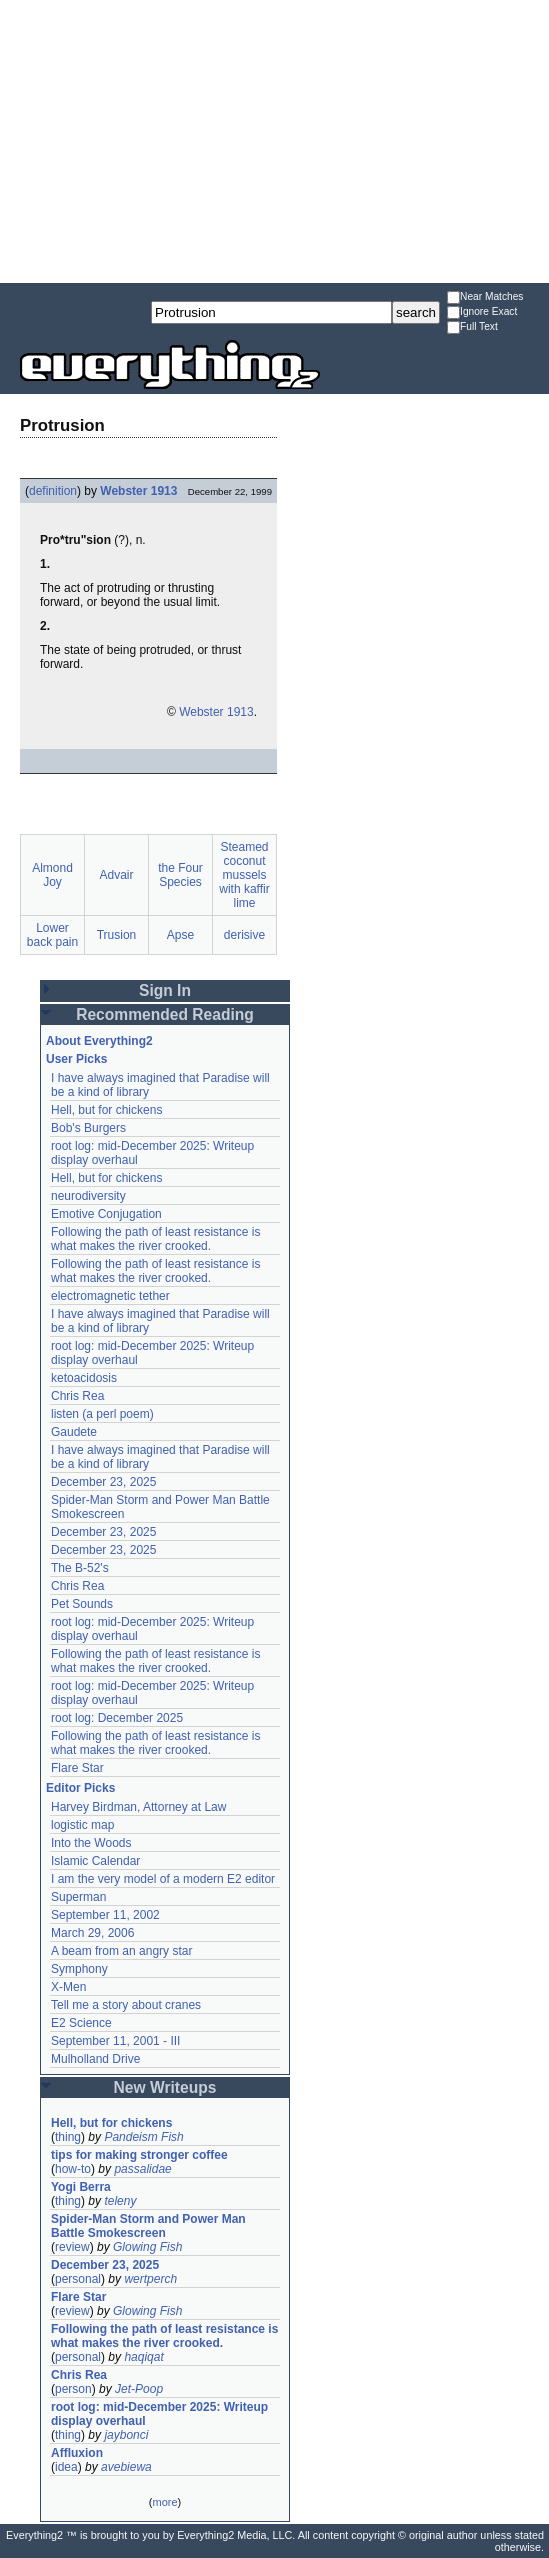 This screenshot has width=549, height=2558. Describe the element at coordinates (78, 1897) in the screenshot. I see `Superman` at that location.